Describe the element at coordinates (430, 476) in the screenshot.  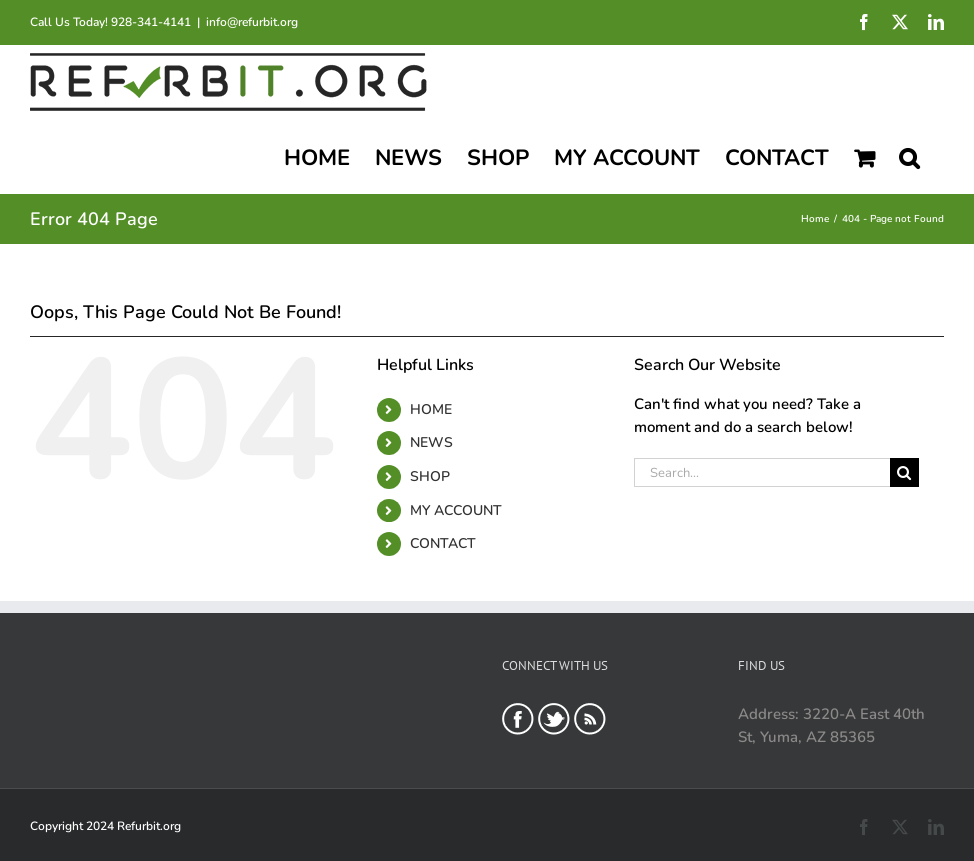
I see `SHOP` at that location.